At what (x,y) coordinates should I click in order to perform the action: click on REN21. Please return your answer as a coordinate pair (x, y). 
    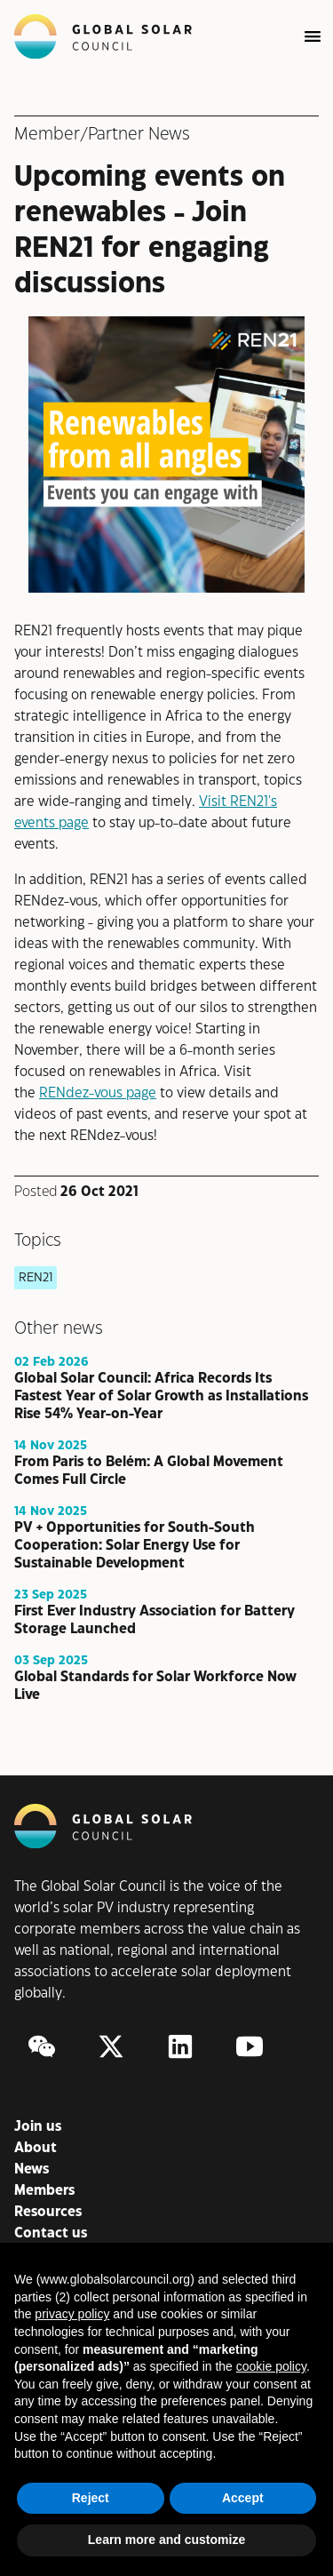
    Looking at the image, I should click on (35, 1277).